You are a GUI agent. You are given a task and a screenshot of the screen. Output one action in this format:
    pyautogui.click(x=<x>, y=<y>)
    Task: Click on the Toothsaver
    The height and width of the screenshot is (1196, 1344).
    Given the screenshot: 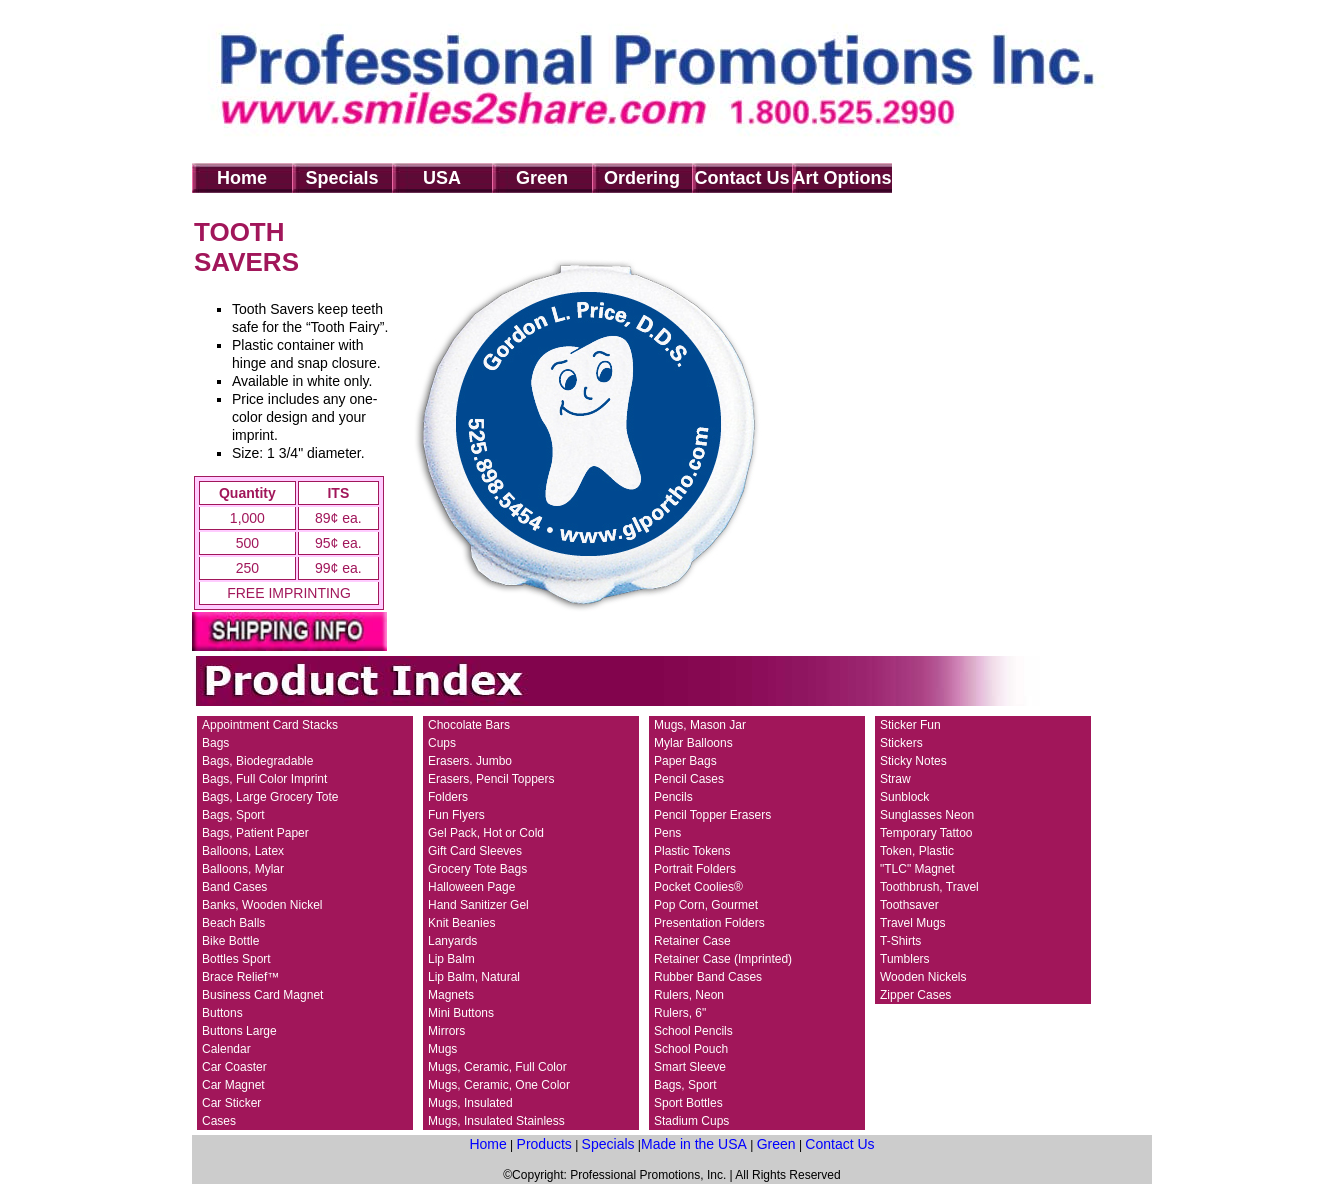 What is the action you would take?
    pyautogui.click(x=909, y=905)
    